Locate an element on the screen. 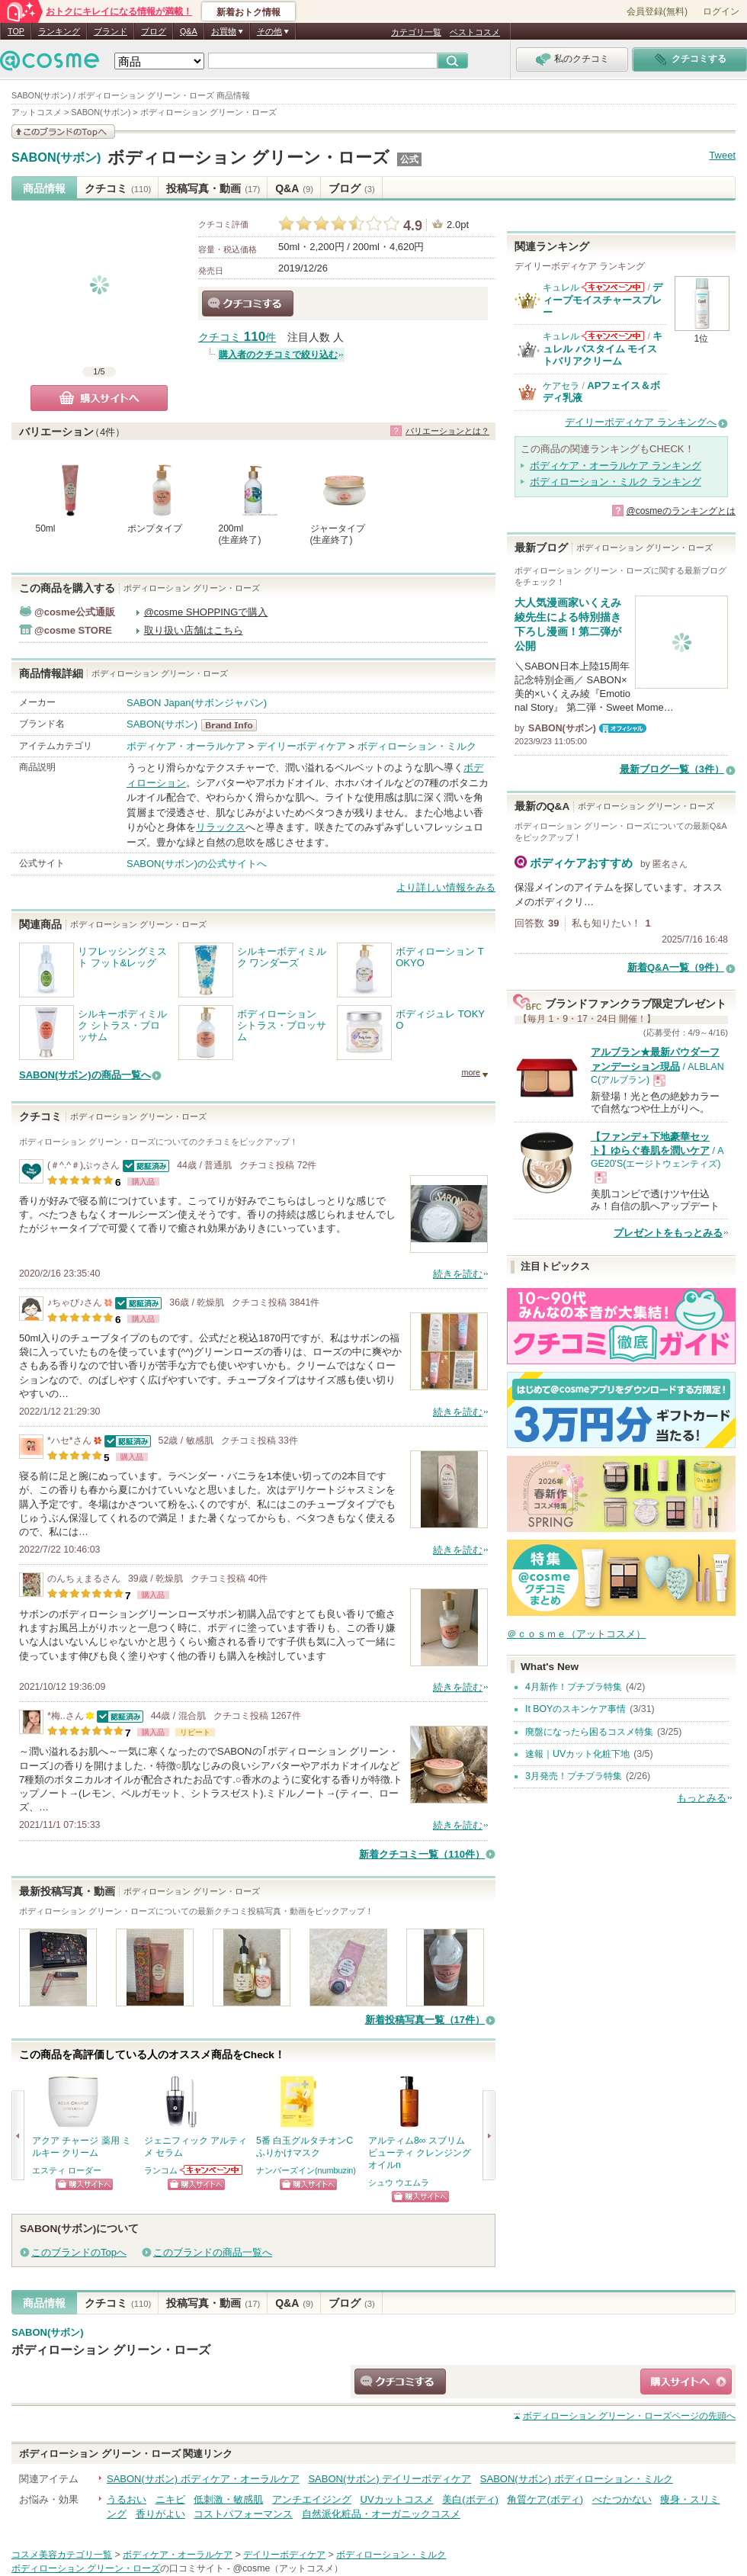  シュウ ウエムラ is located at coordinates (398, 2182).